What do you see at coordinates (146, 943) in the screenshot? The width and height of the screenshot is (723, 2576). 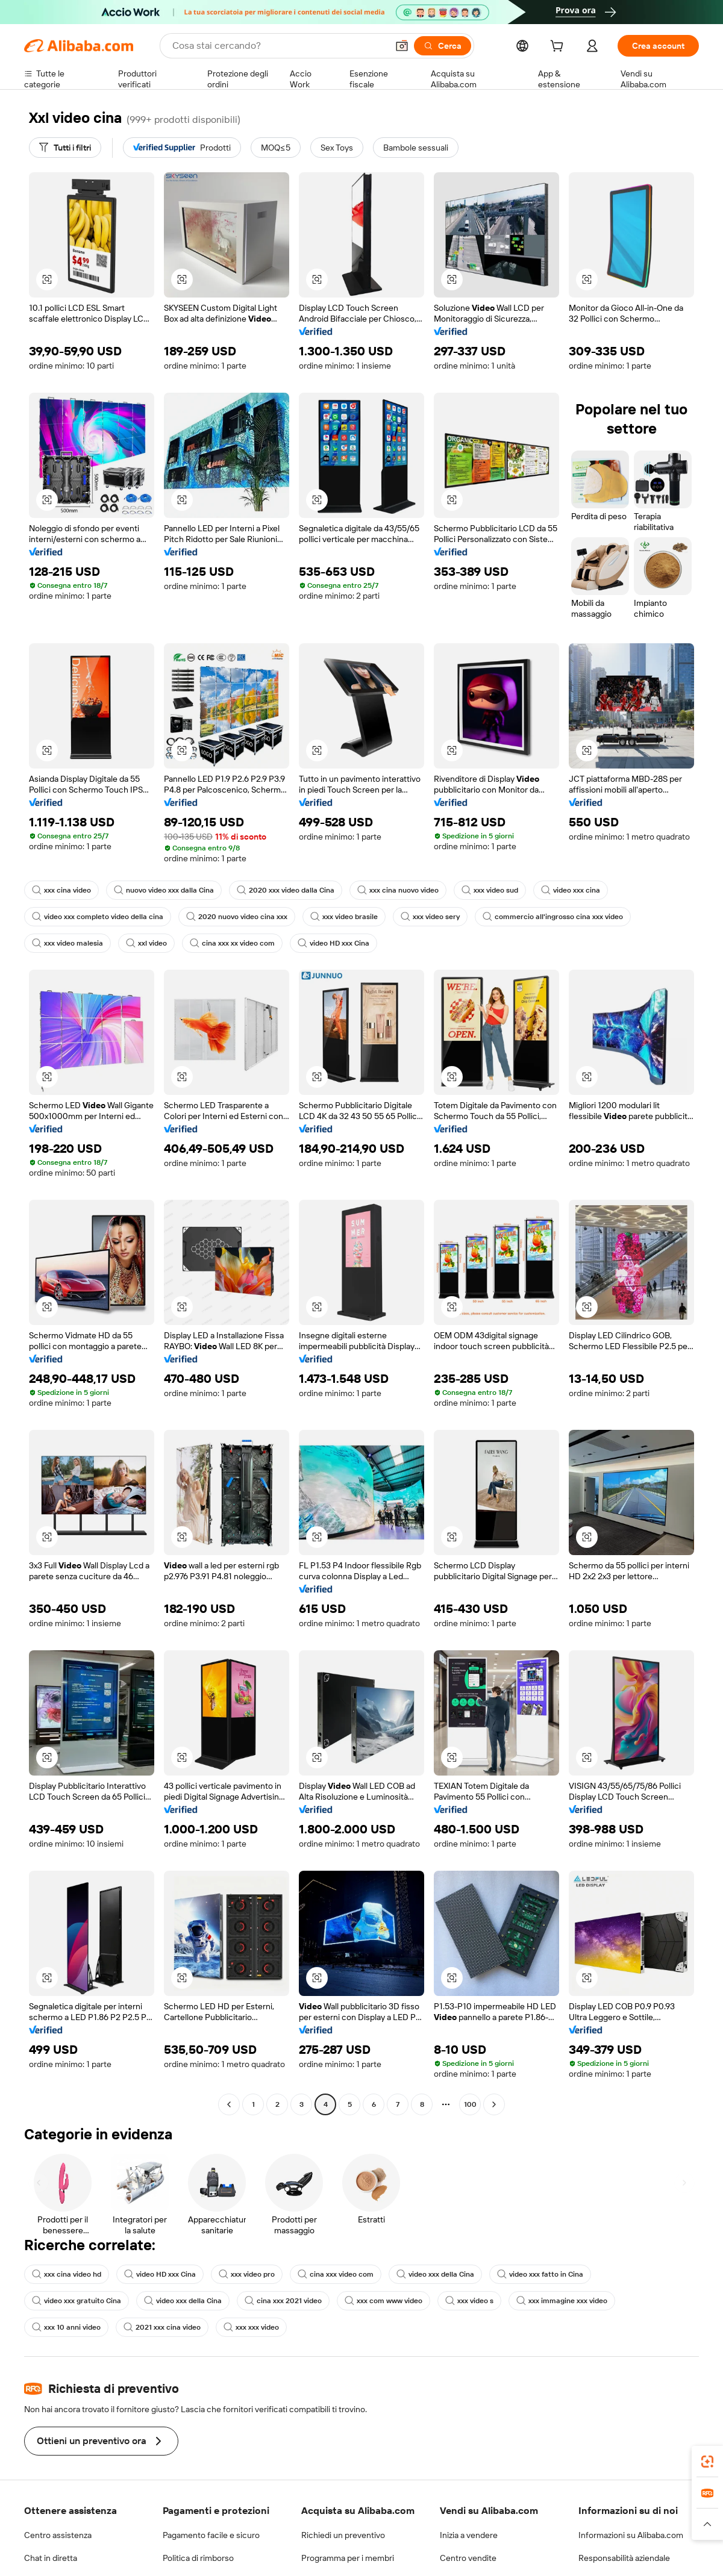 I see `xxl video` at bounding box center [146, 943].